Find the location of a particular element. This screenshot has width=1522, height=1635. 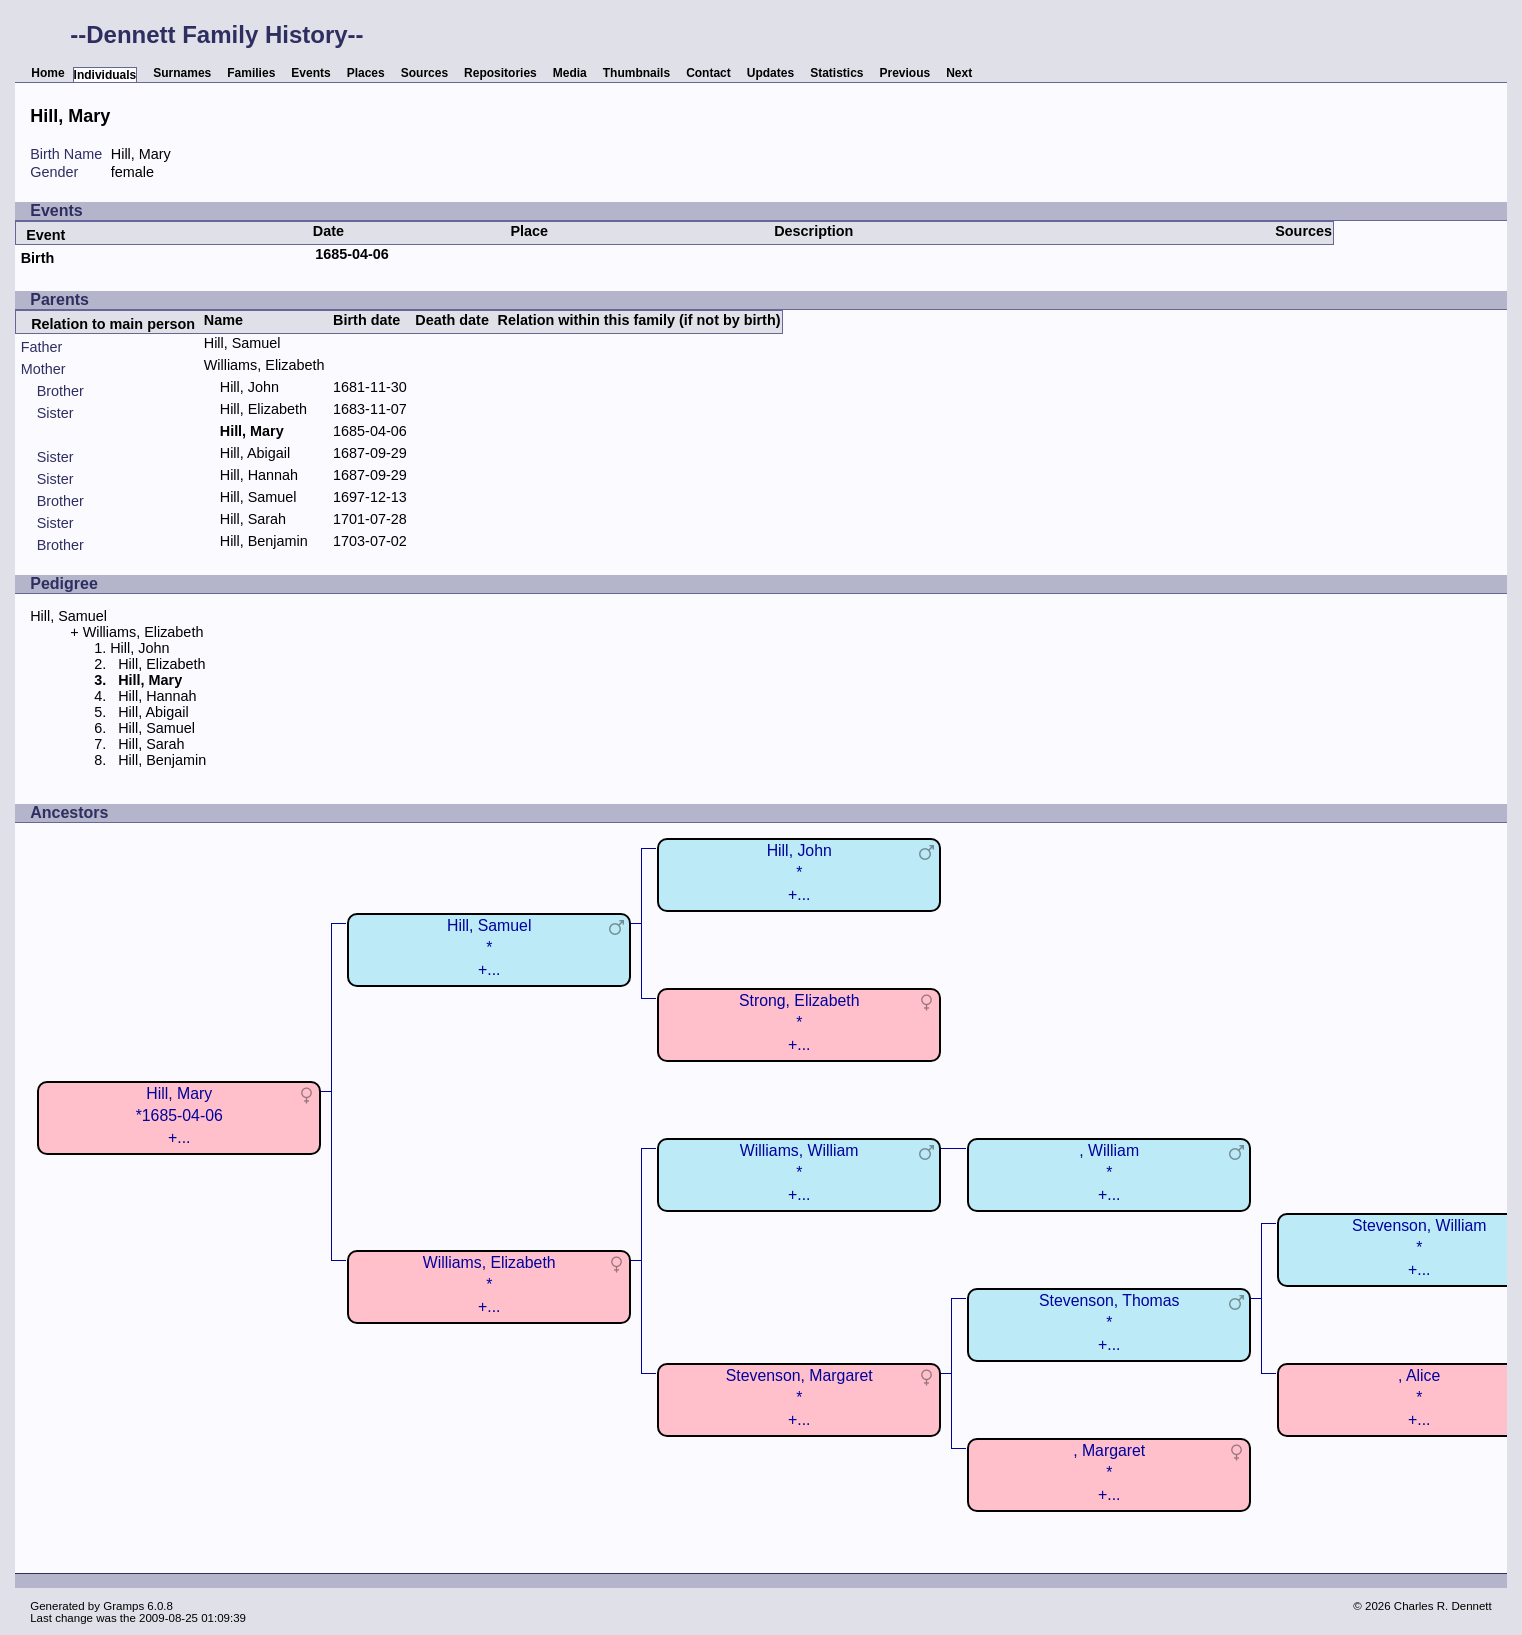

Strong, Elizabeth*+... is located at coordinates (799, 1022).